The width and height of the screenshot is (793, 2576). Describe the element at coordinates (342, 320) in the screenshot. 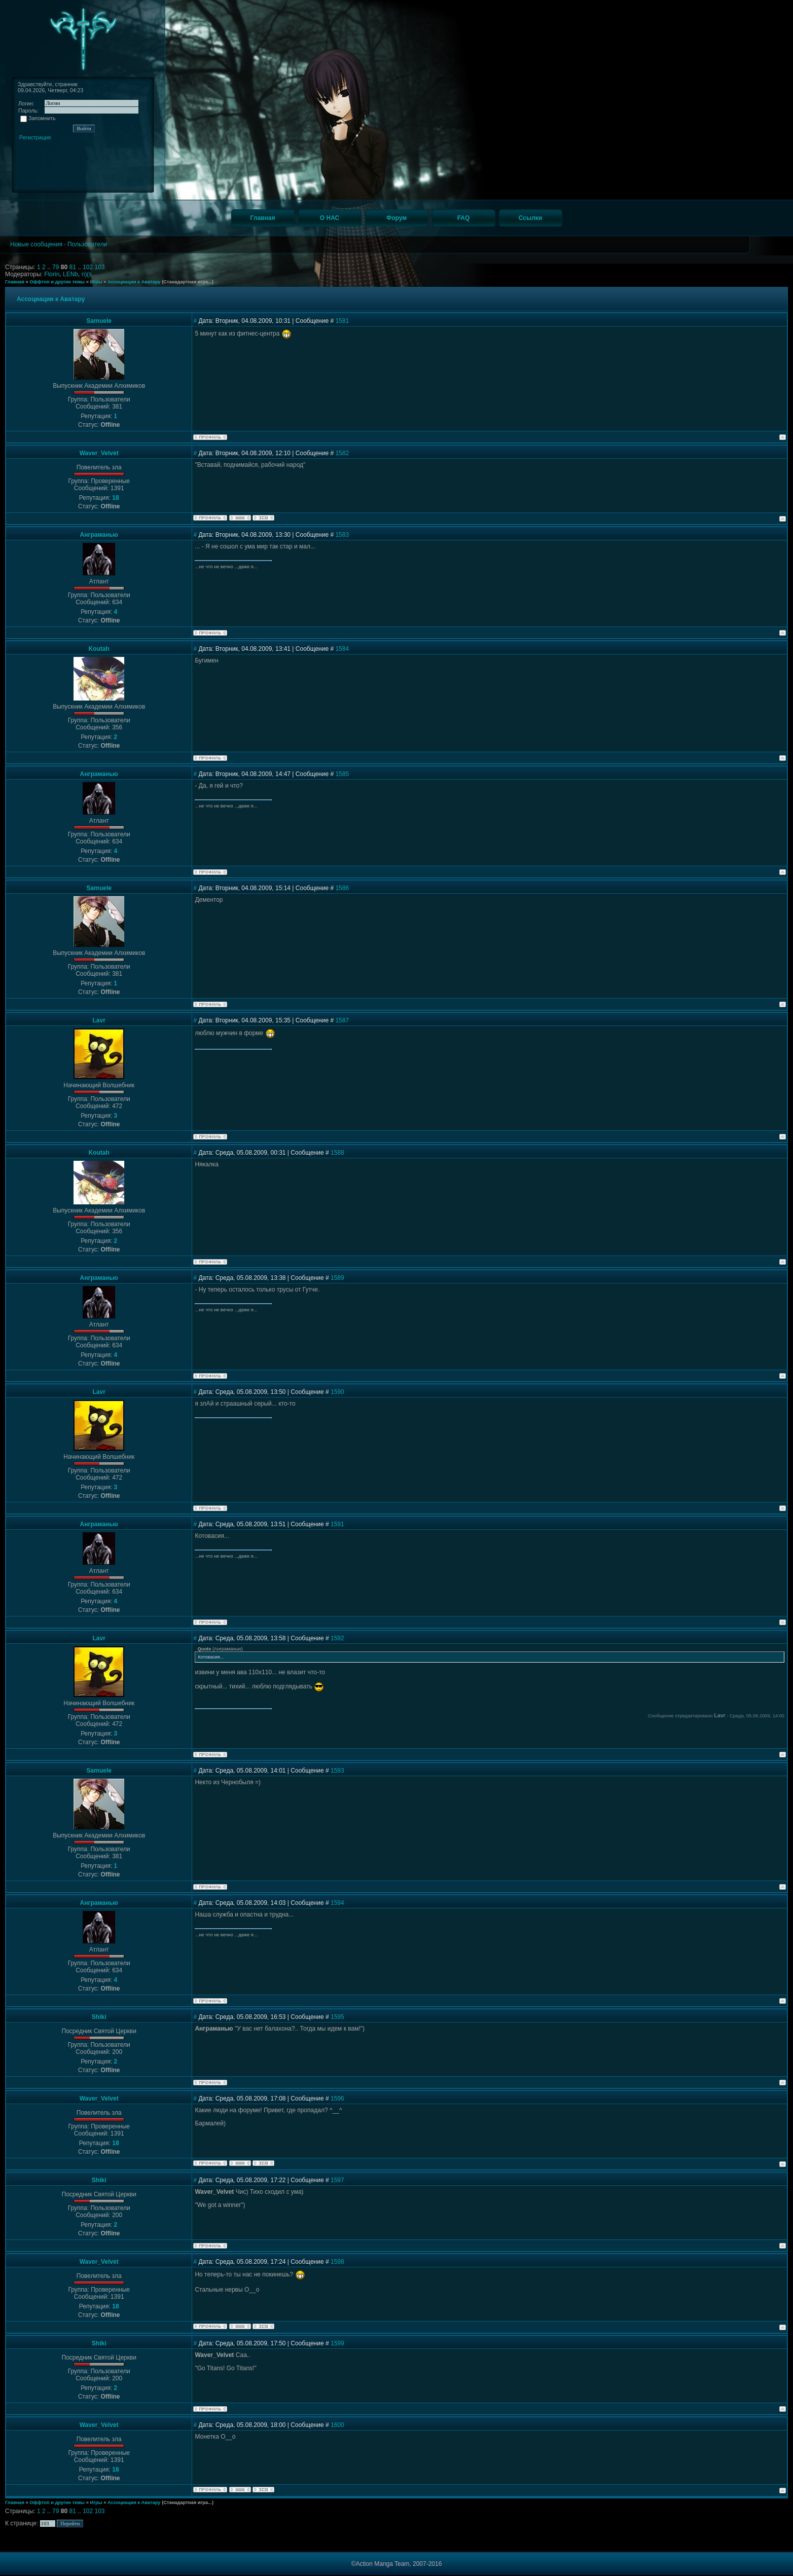

I see `1581` at that location.